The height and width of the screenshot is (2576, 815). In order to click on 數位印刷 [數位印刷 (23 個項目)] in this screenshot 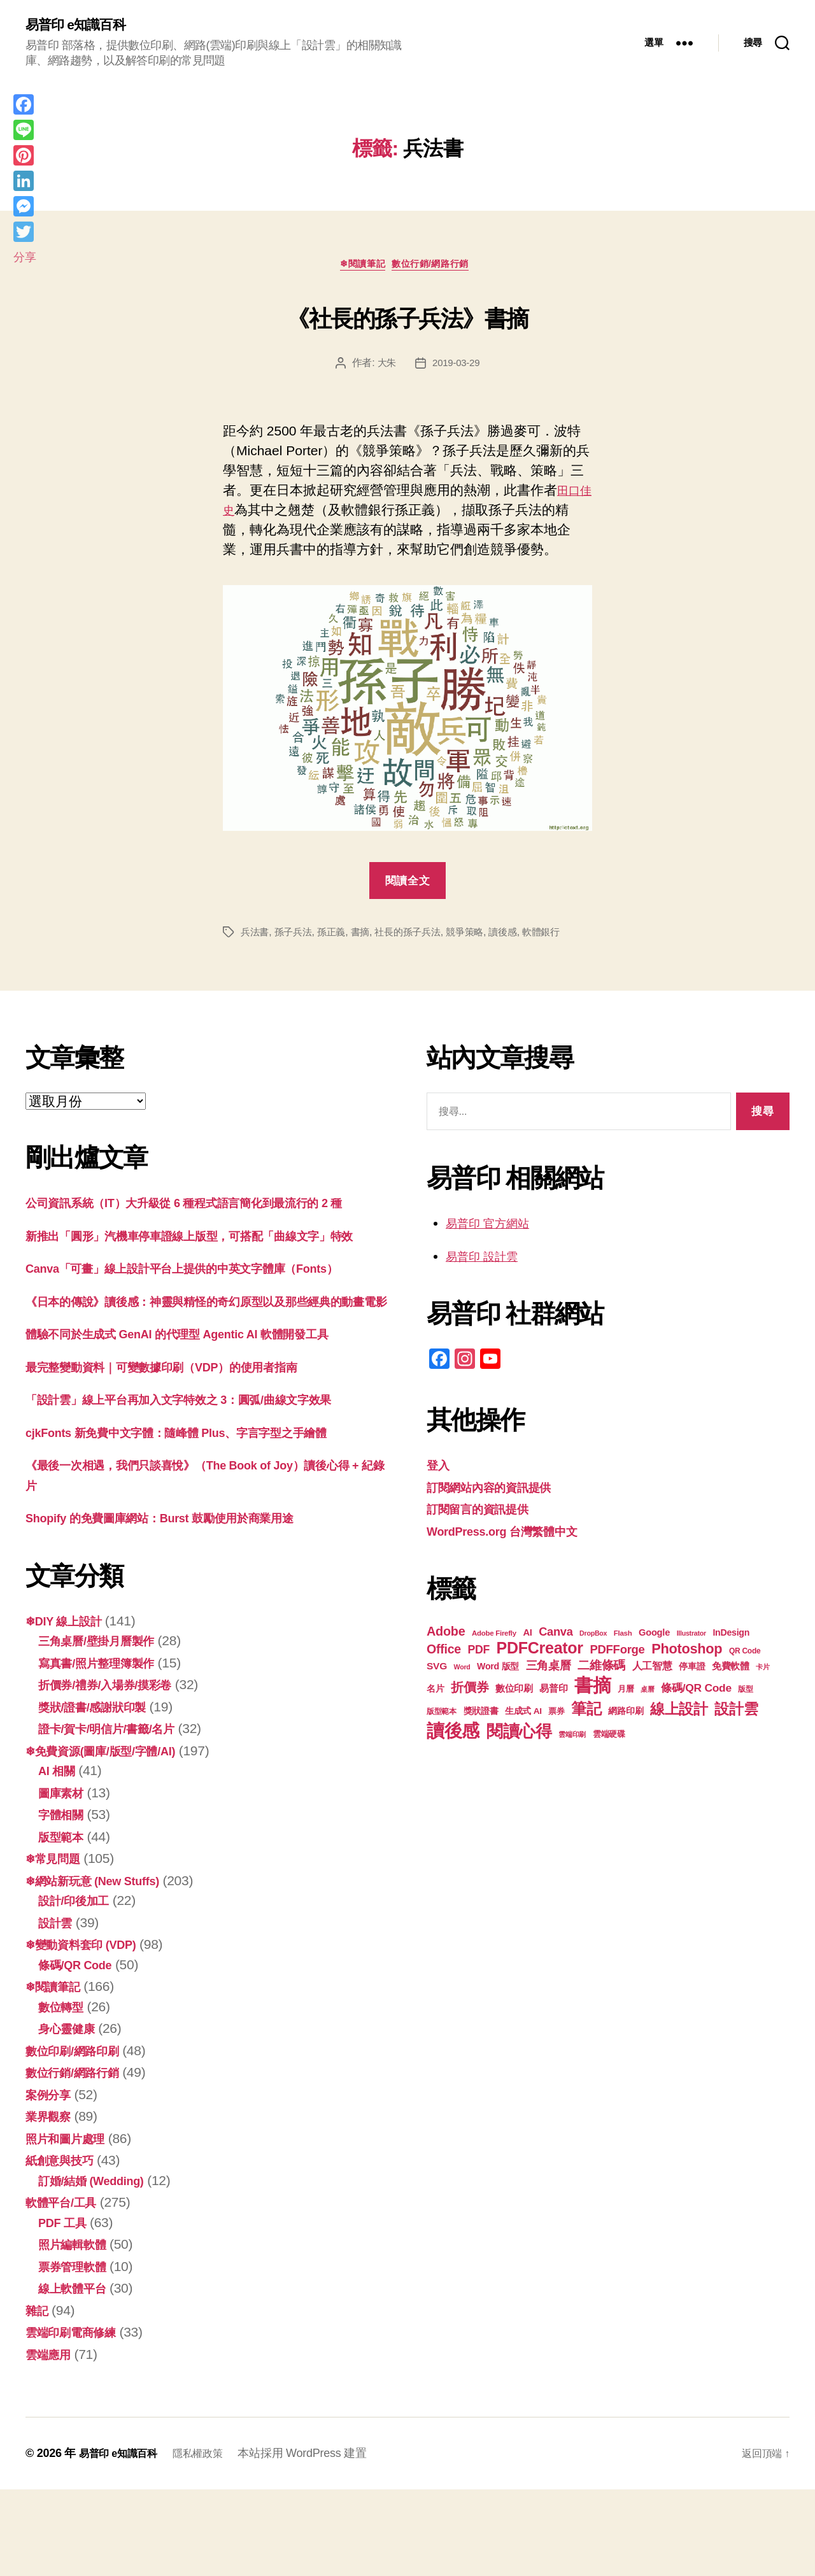, I will do `click(514, 1694)`.